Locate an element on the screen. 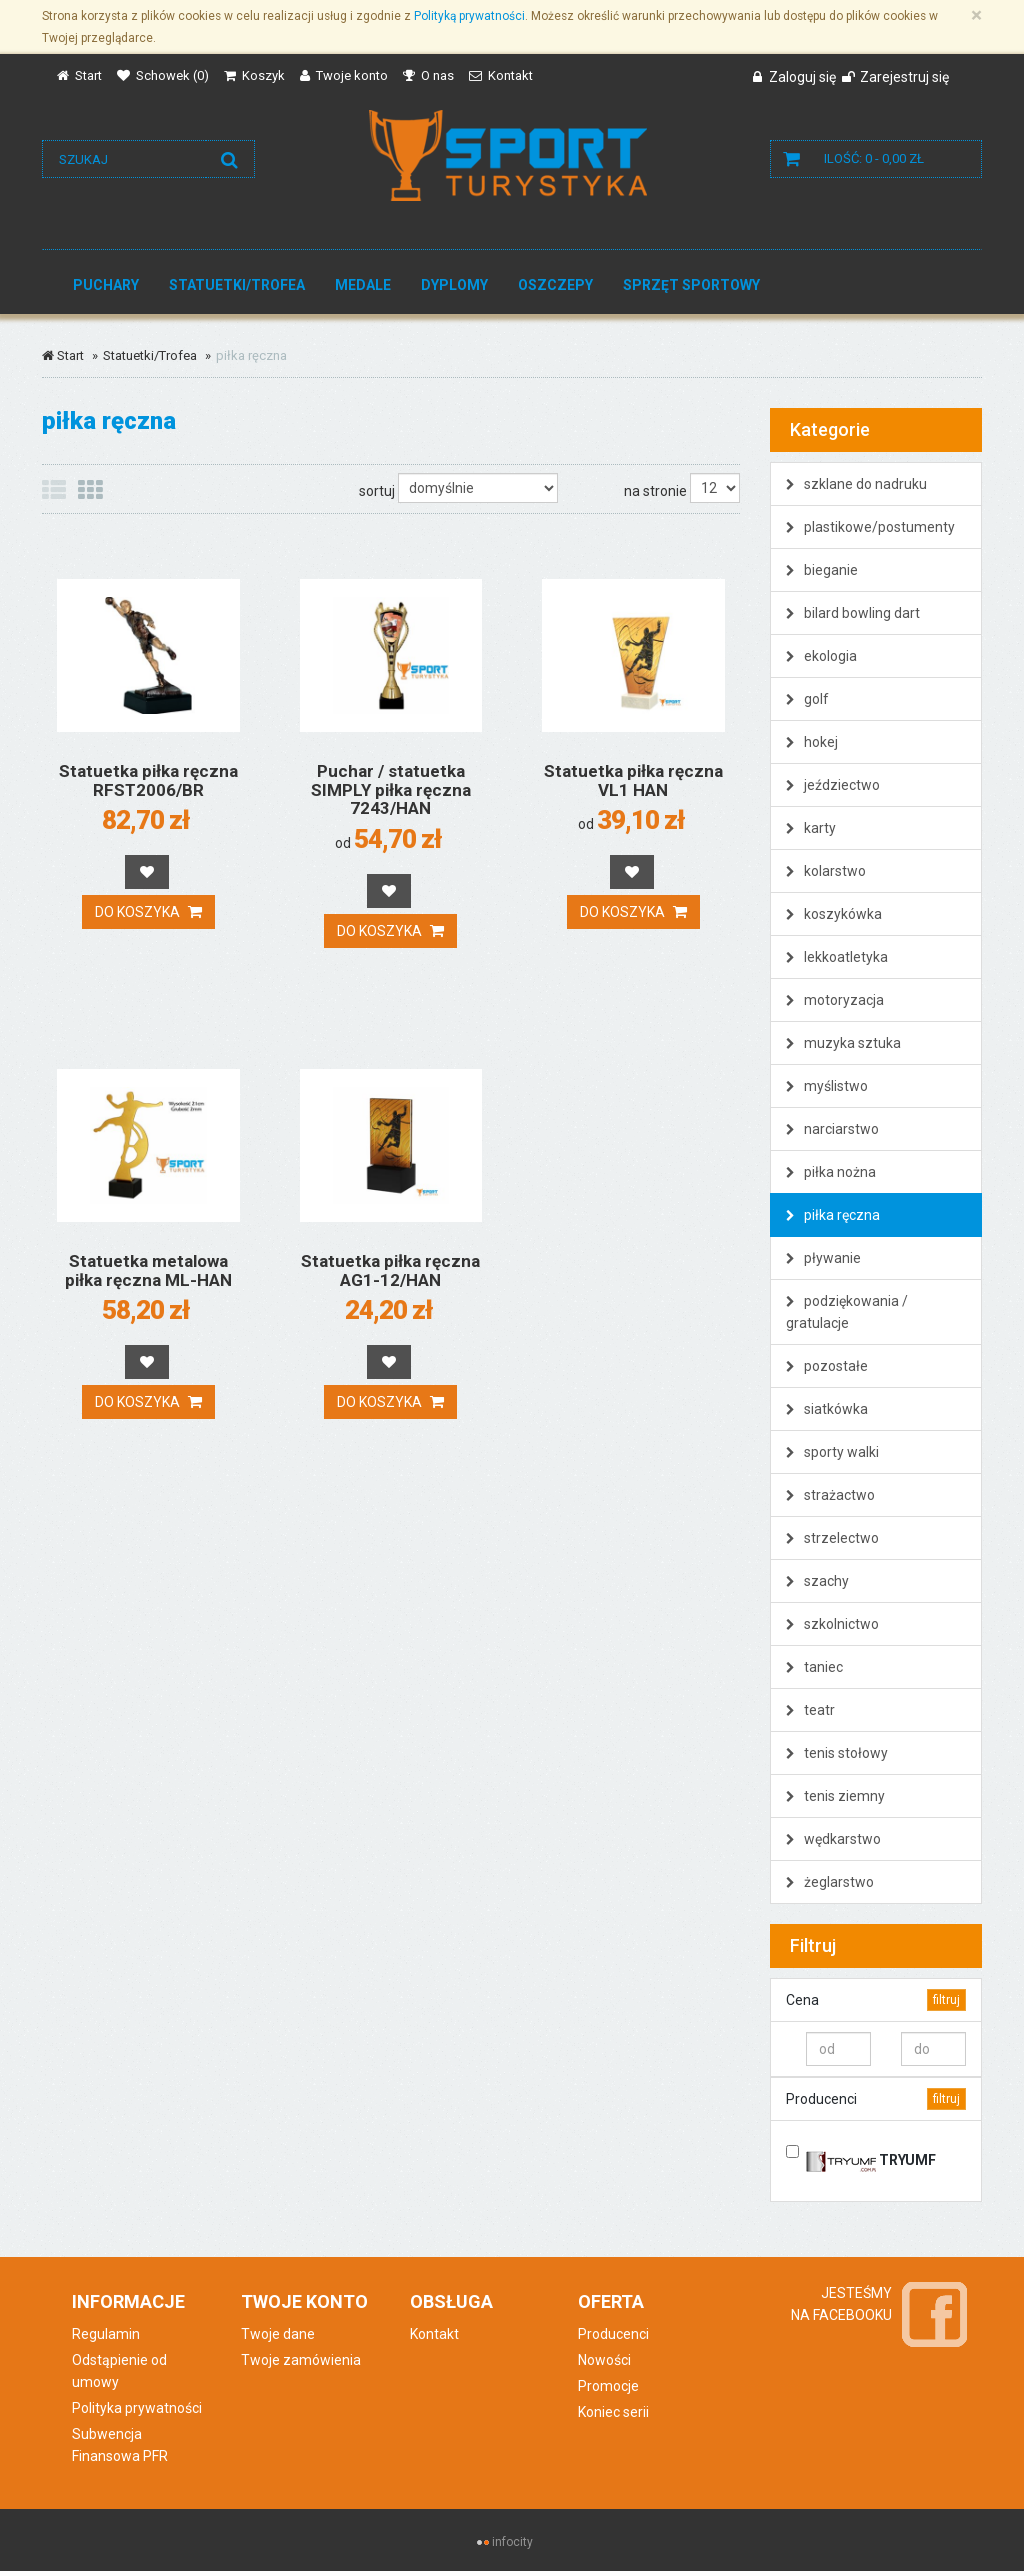 This screenshot has width=1024, height=2571. strzelectwo is located at coordinates (832, 1538).